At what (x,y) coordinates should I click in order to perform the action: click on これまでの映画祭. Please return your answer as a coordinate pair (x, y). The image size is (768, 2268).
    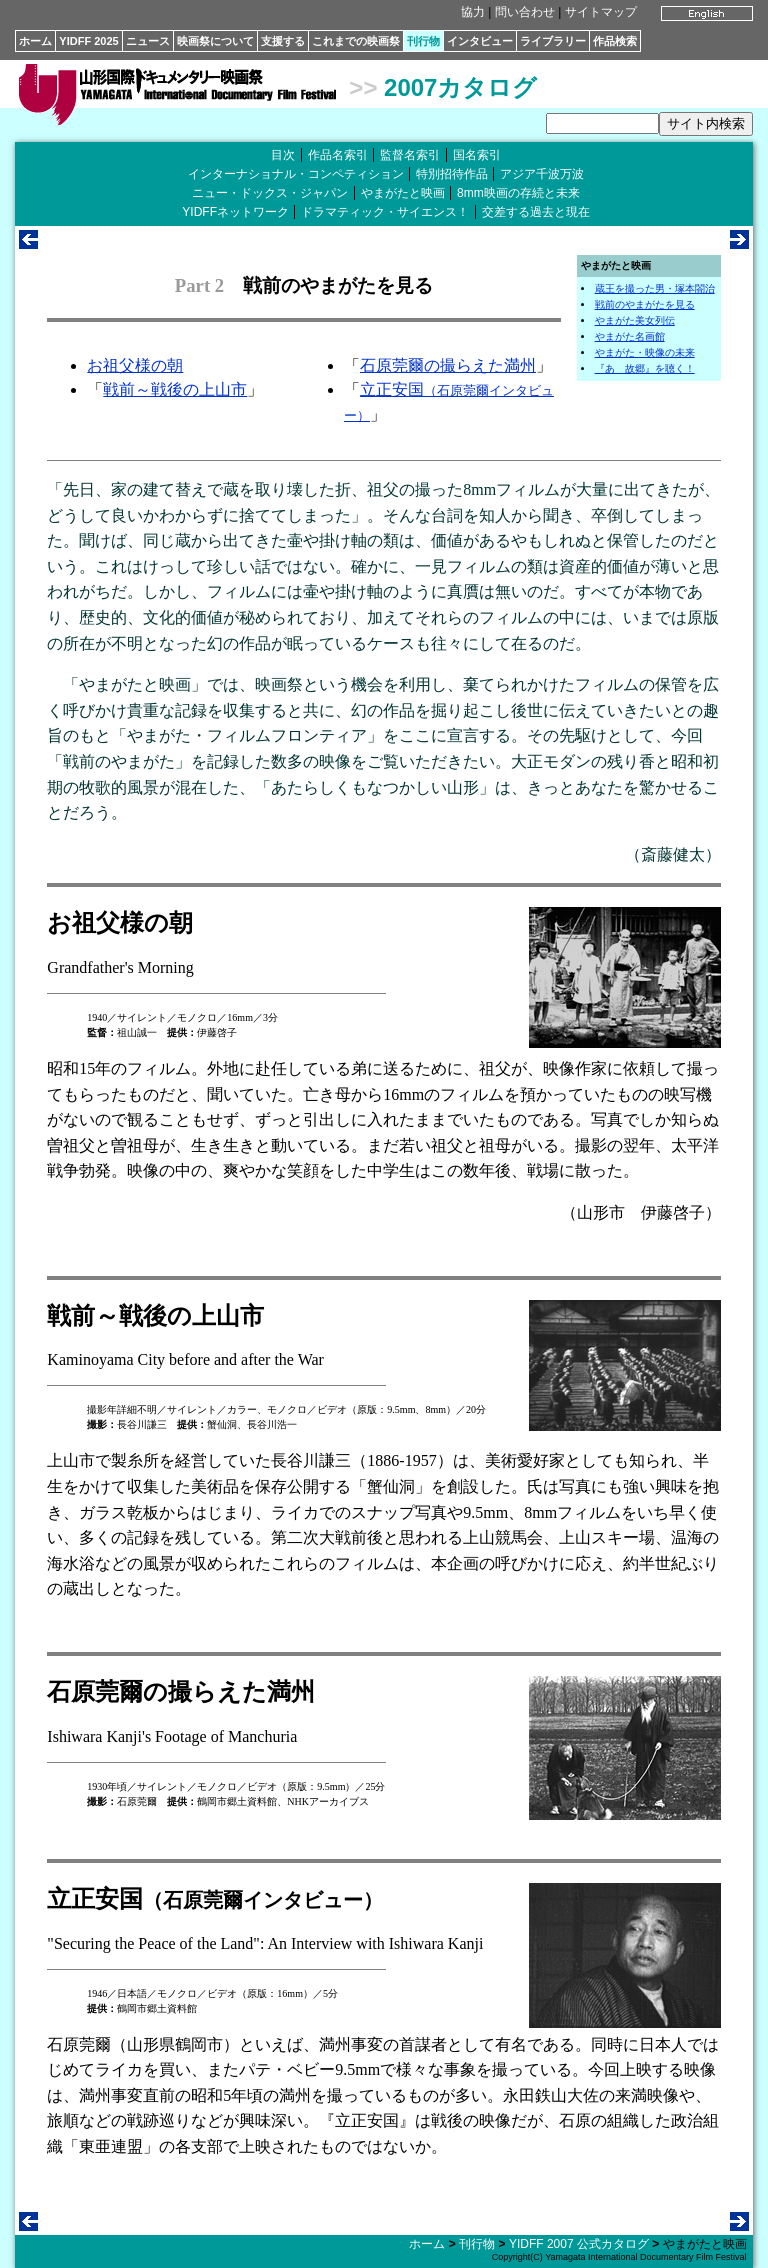
    Looking at the image, I should click on (356, 41).